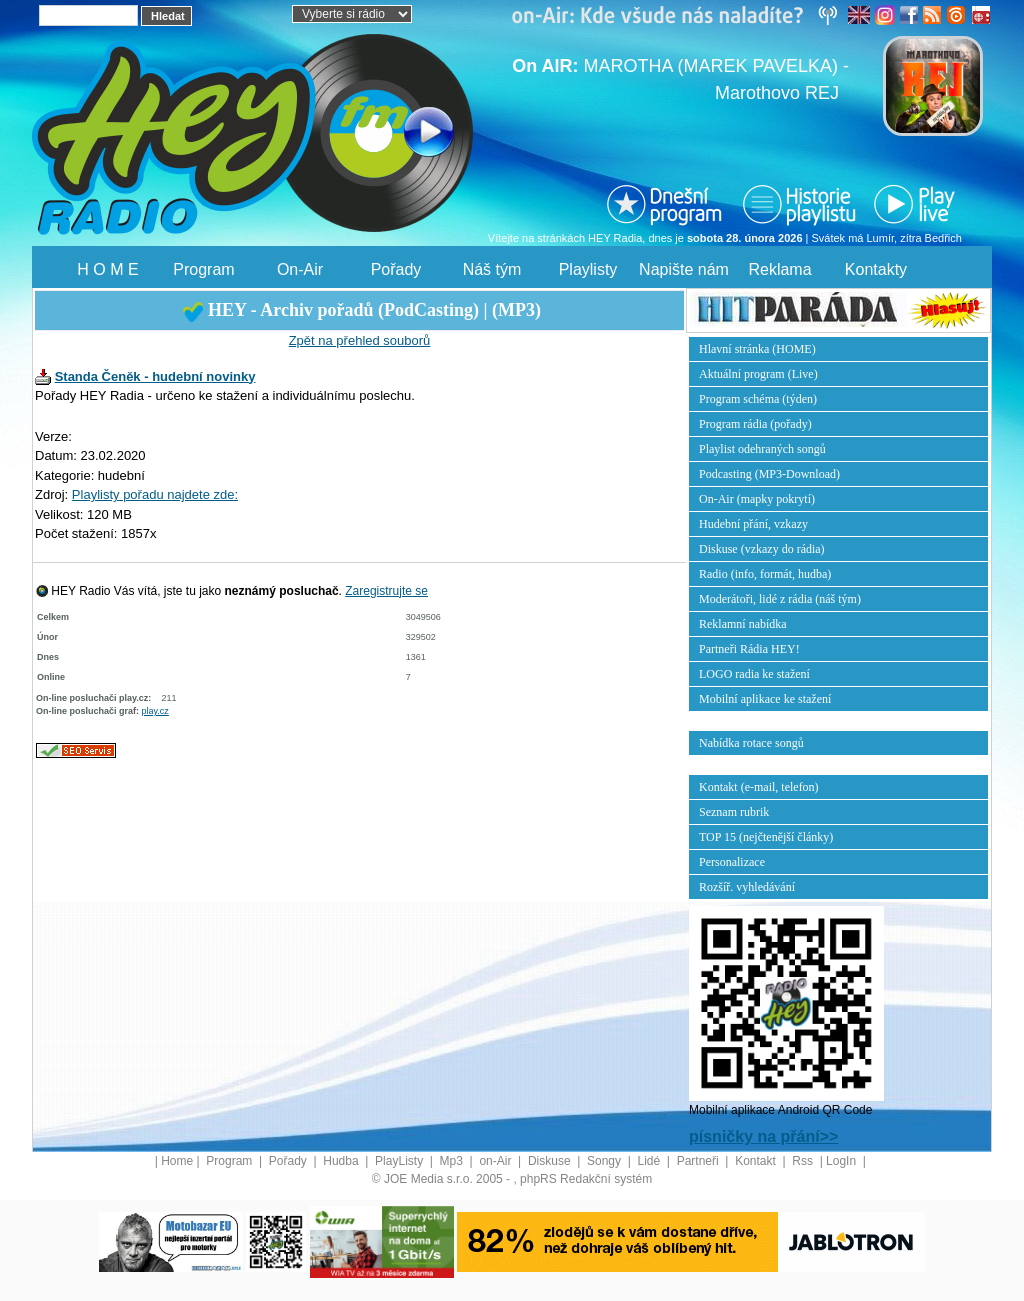  What do you see at coordinates (651, 1161) in the screenshot?
I see `Lidé` at bounding box center [651, 1161].